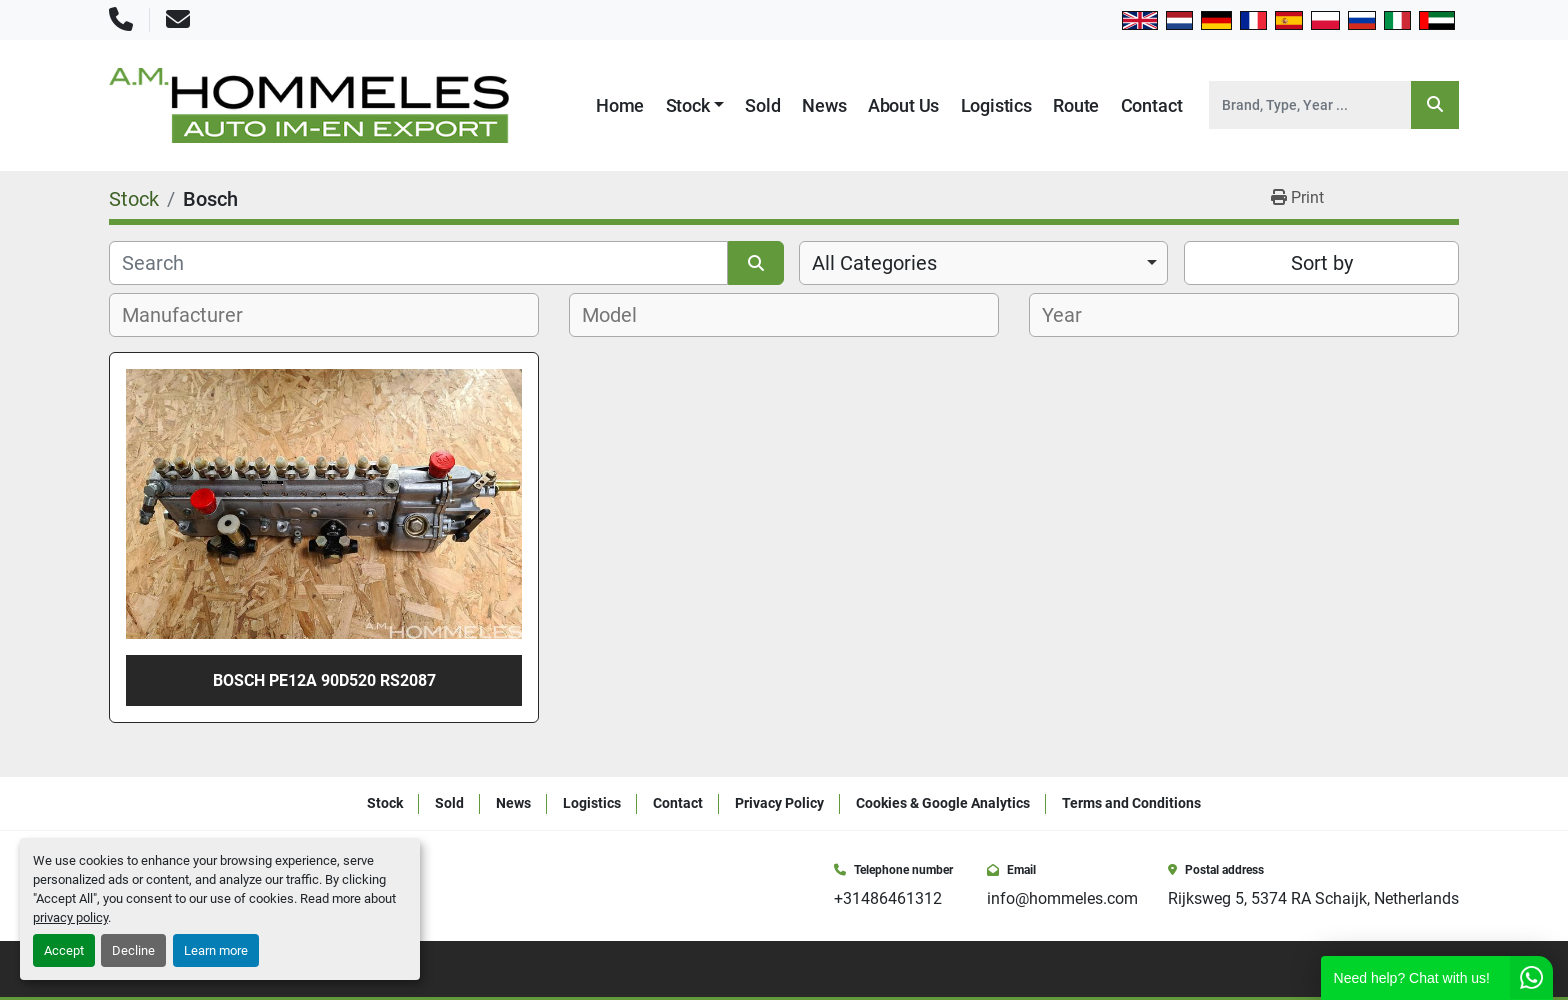 Image resolution: width=1568 pixels, height=1000 pixels. Describe the element at coordinates (1131, 803) in the screenshot. I see `Terms and Conditions` at that location.